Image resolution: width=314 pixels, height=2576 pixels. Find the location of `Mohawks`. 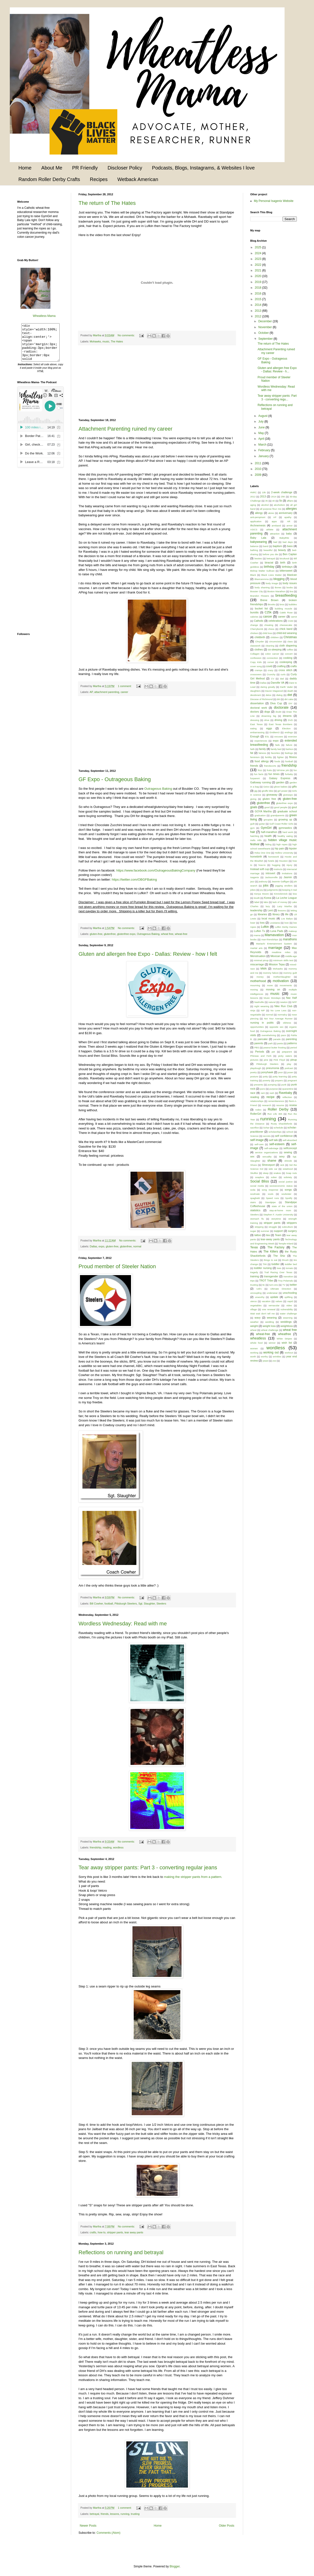

Mohawks is located at coordinates (95, 341).